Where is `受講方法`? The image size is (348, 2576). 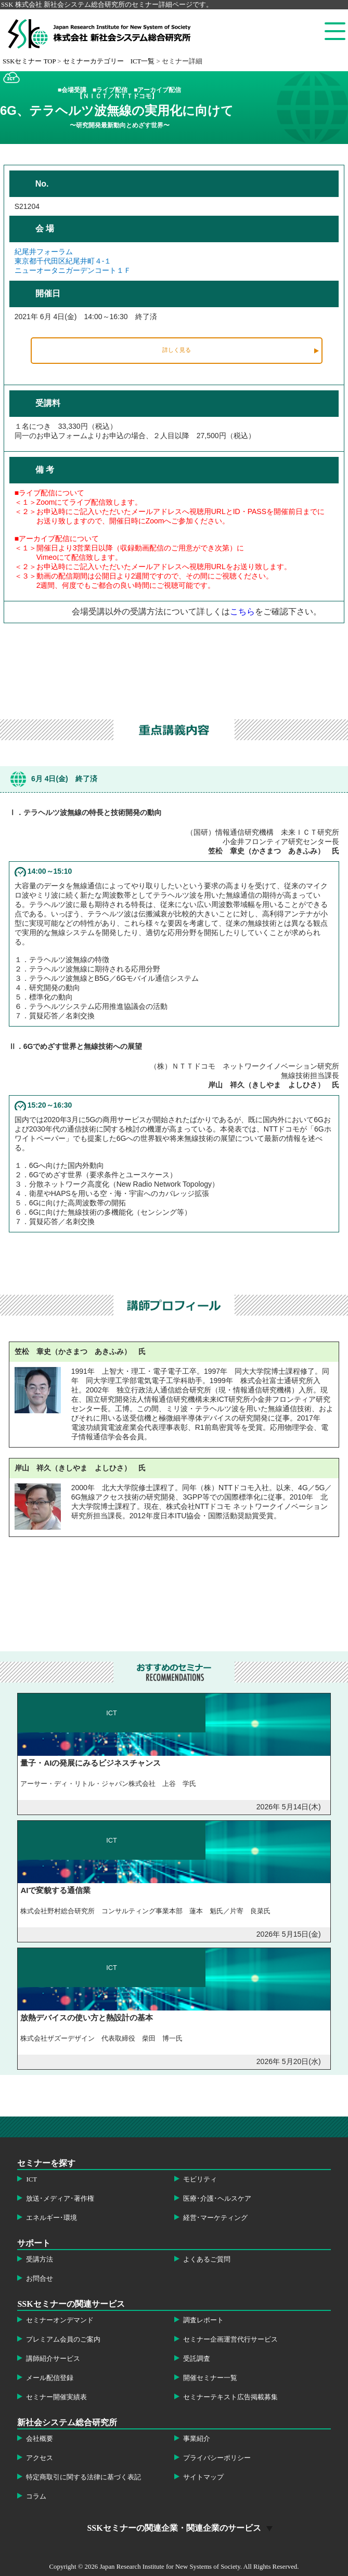
受講方法 is located at coordinates (39, 2259).